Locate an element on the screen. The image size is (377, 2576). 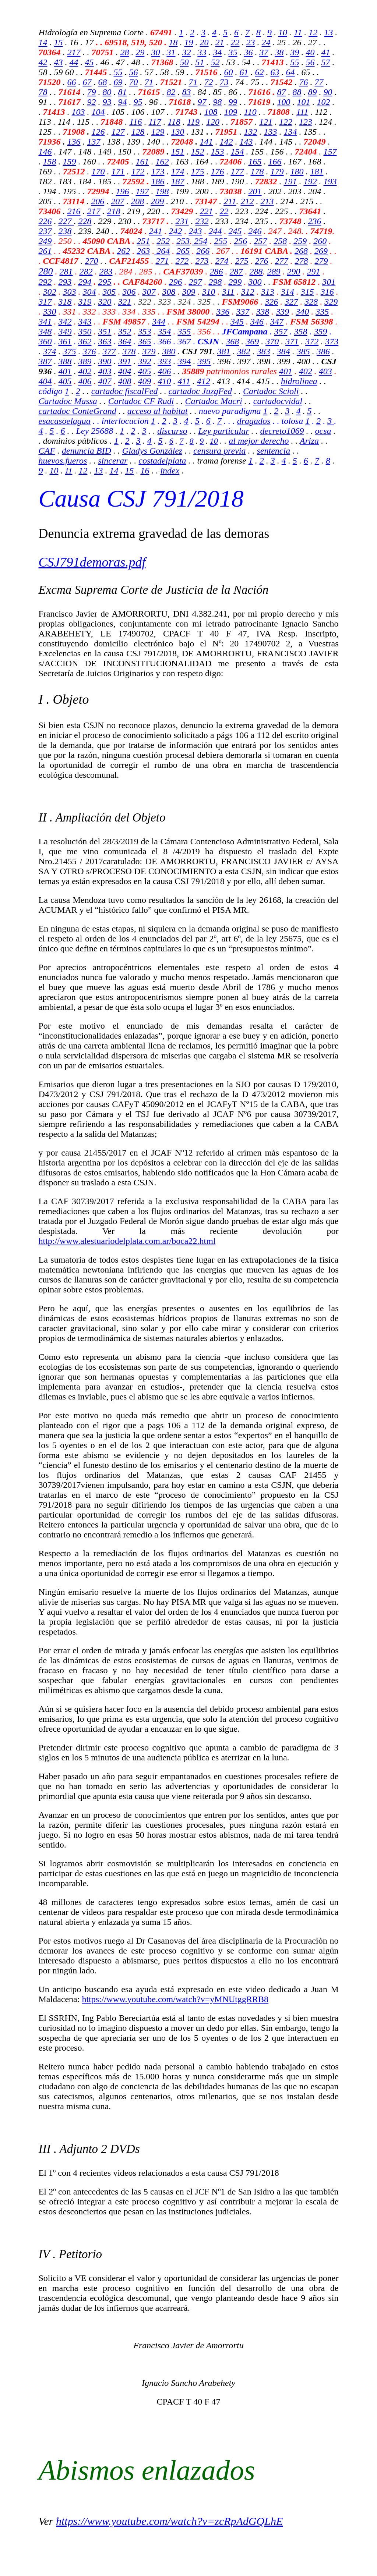
denuncia BID is located at coordinates (86, 450).